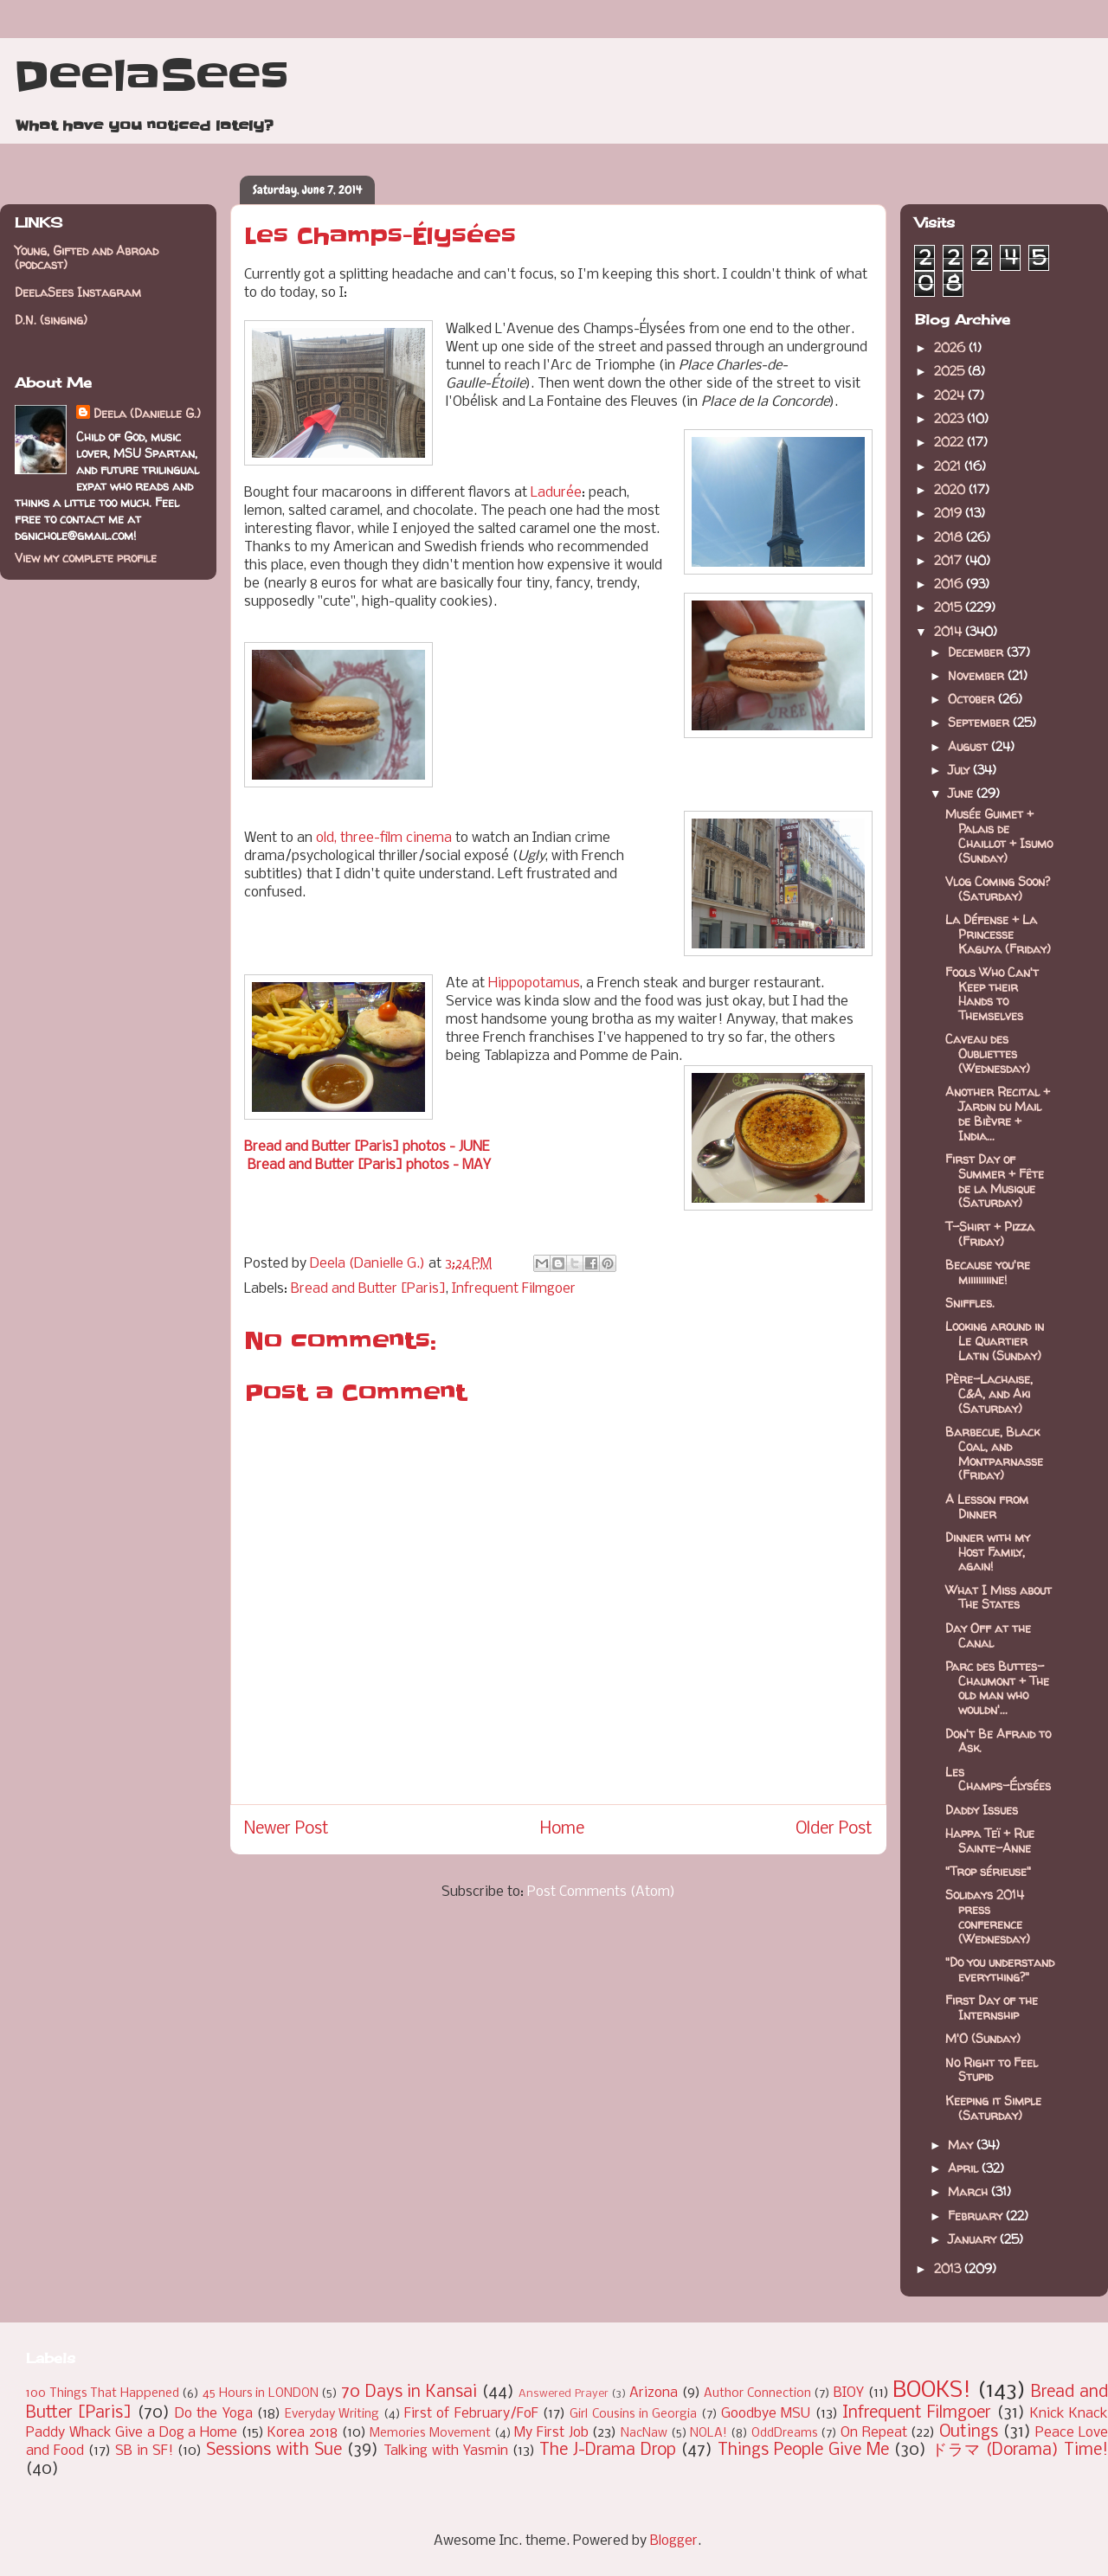  What do you see at coordinates (562, 1829) in the screenshot?
I see `Home` at bounding box center [562, 1829].